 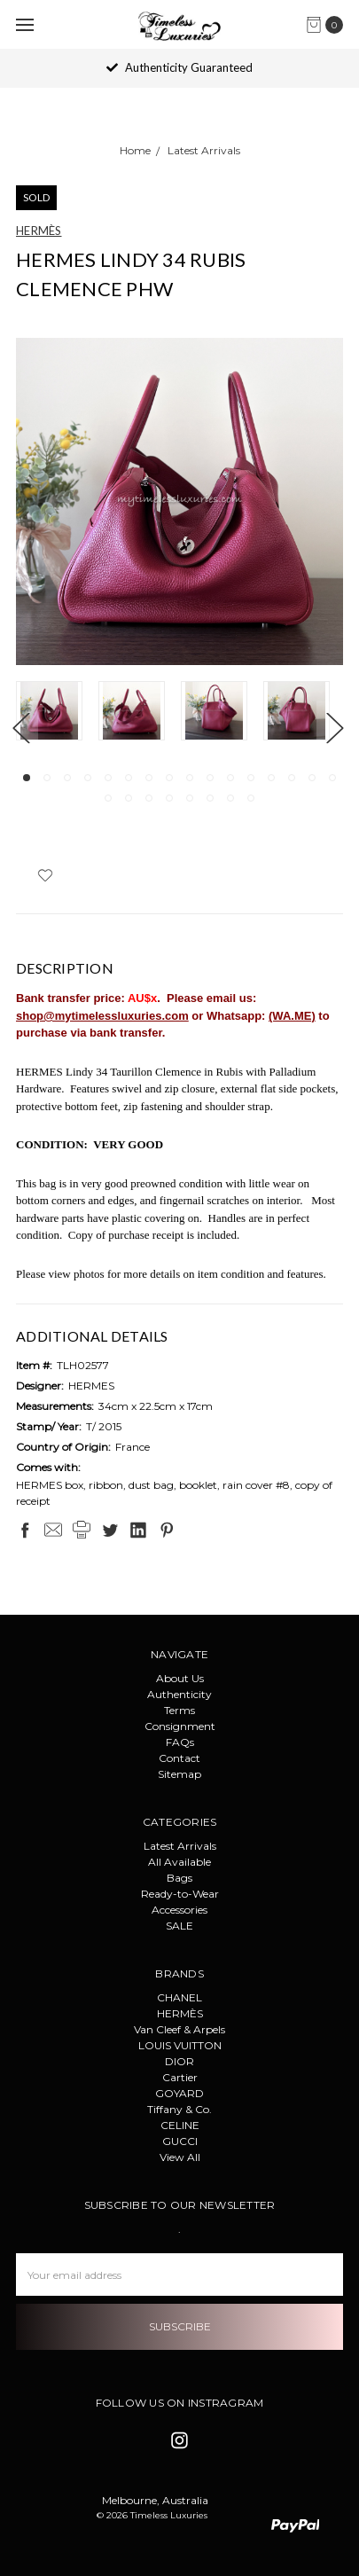 What do you see at coordinates (329, 24) in the screenshot?
I see `[cart.nav_aria_label]` at bounding box center [329, 24].